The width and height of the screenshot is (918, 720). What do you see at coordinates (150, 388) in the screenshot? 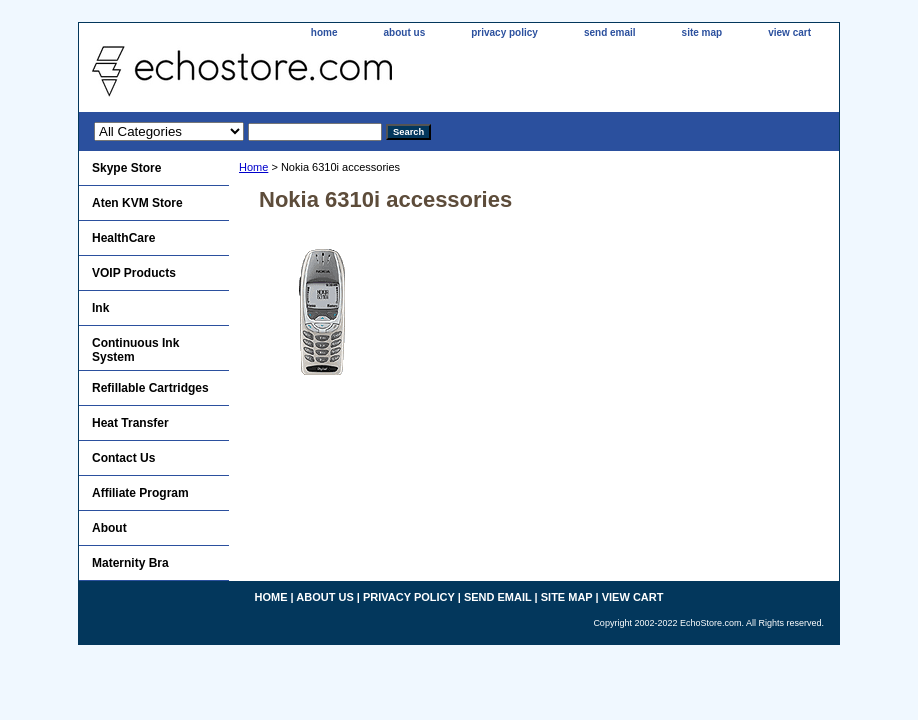
I see `Refillable Cartridges` at bounding box center [150, 388].